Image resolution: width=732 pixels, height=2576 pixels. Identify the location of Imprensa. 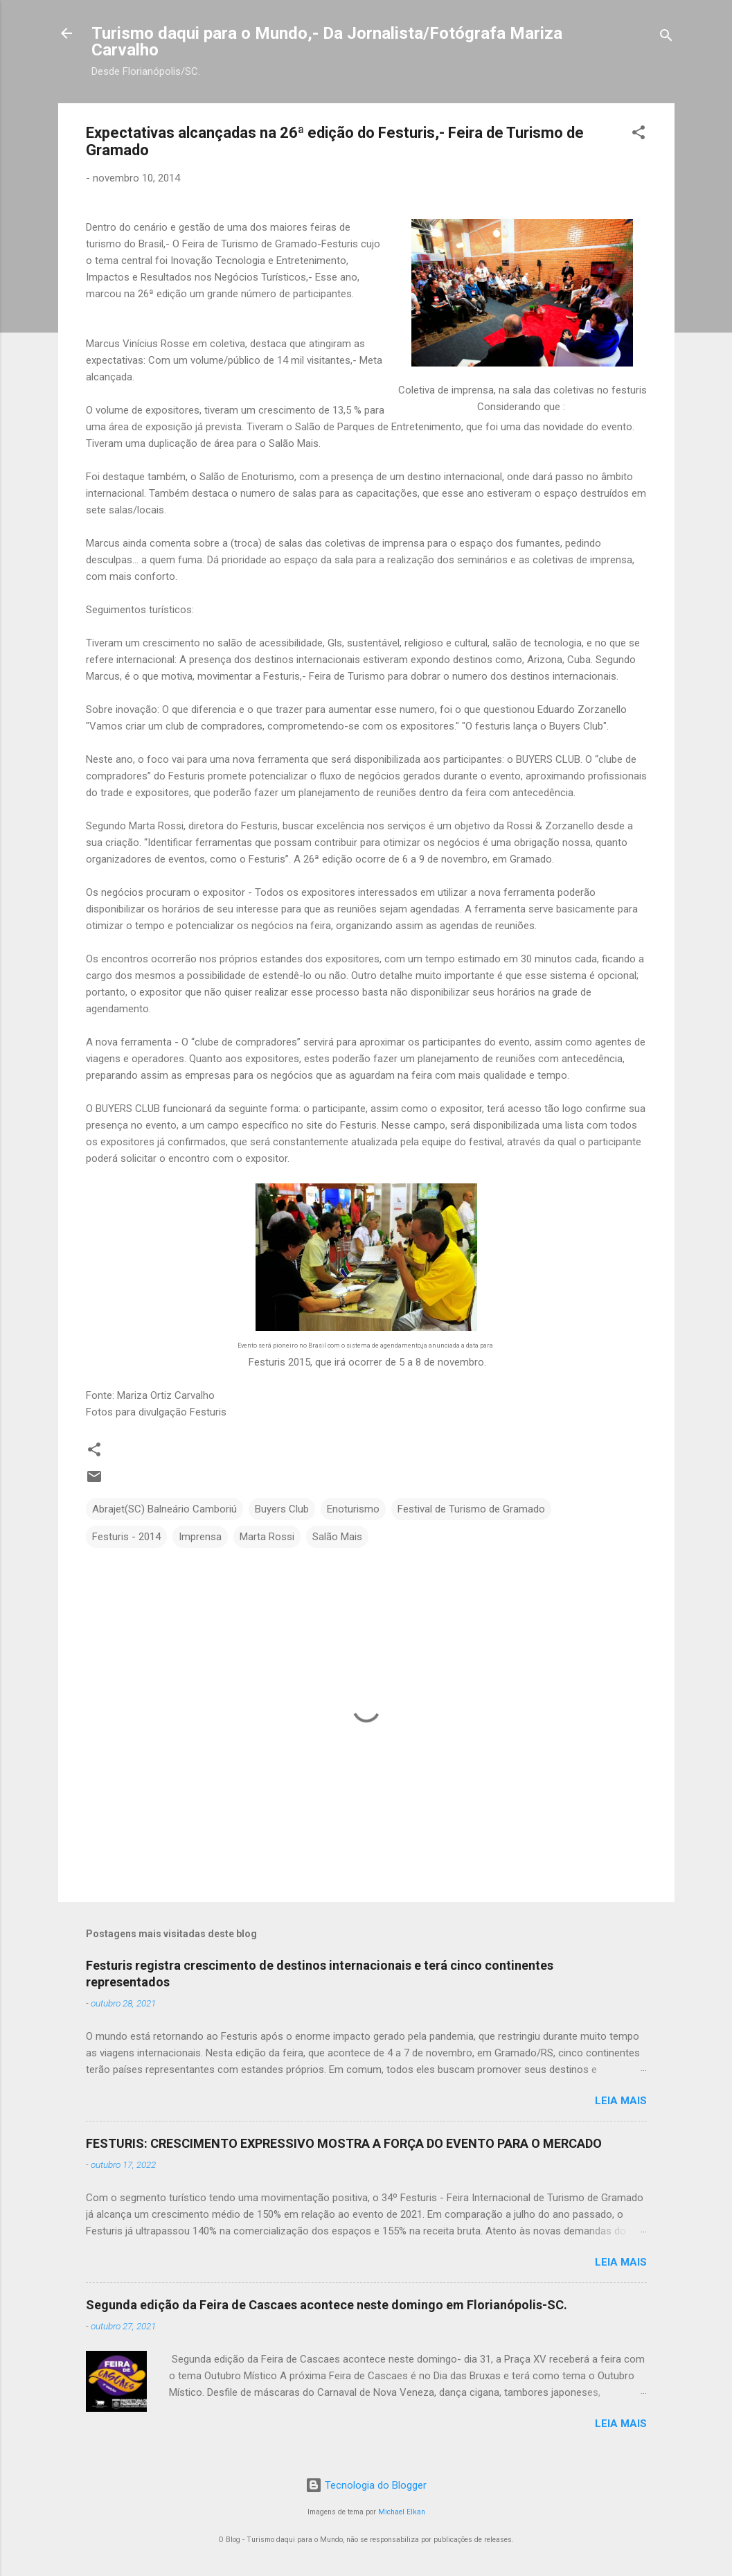
(200, 1536).